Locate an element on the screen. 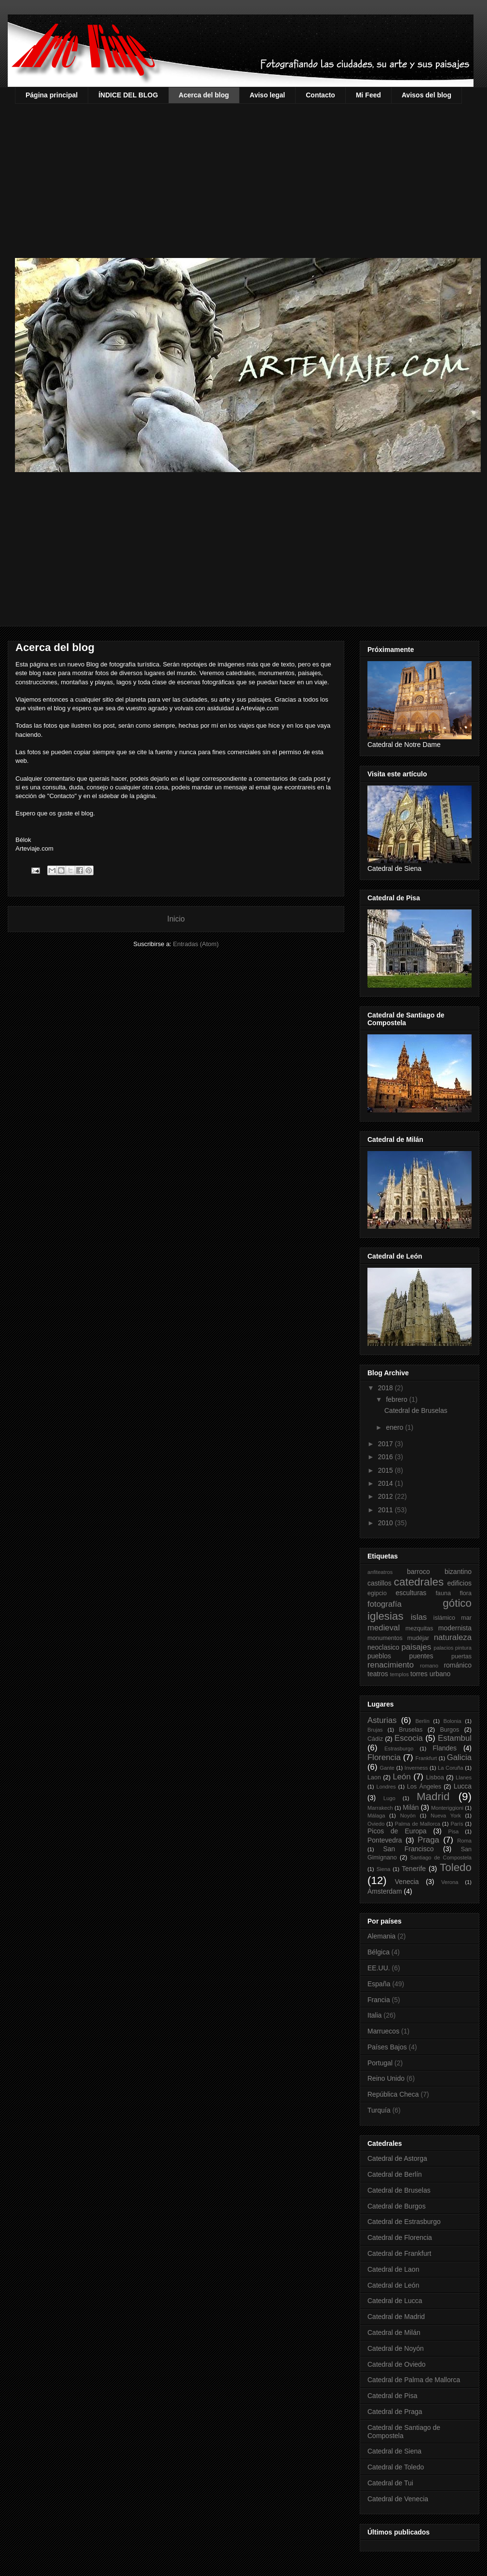  medieval is located at coordinates (383, 1627).